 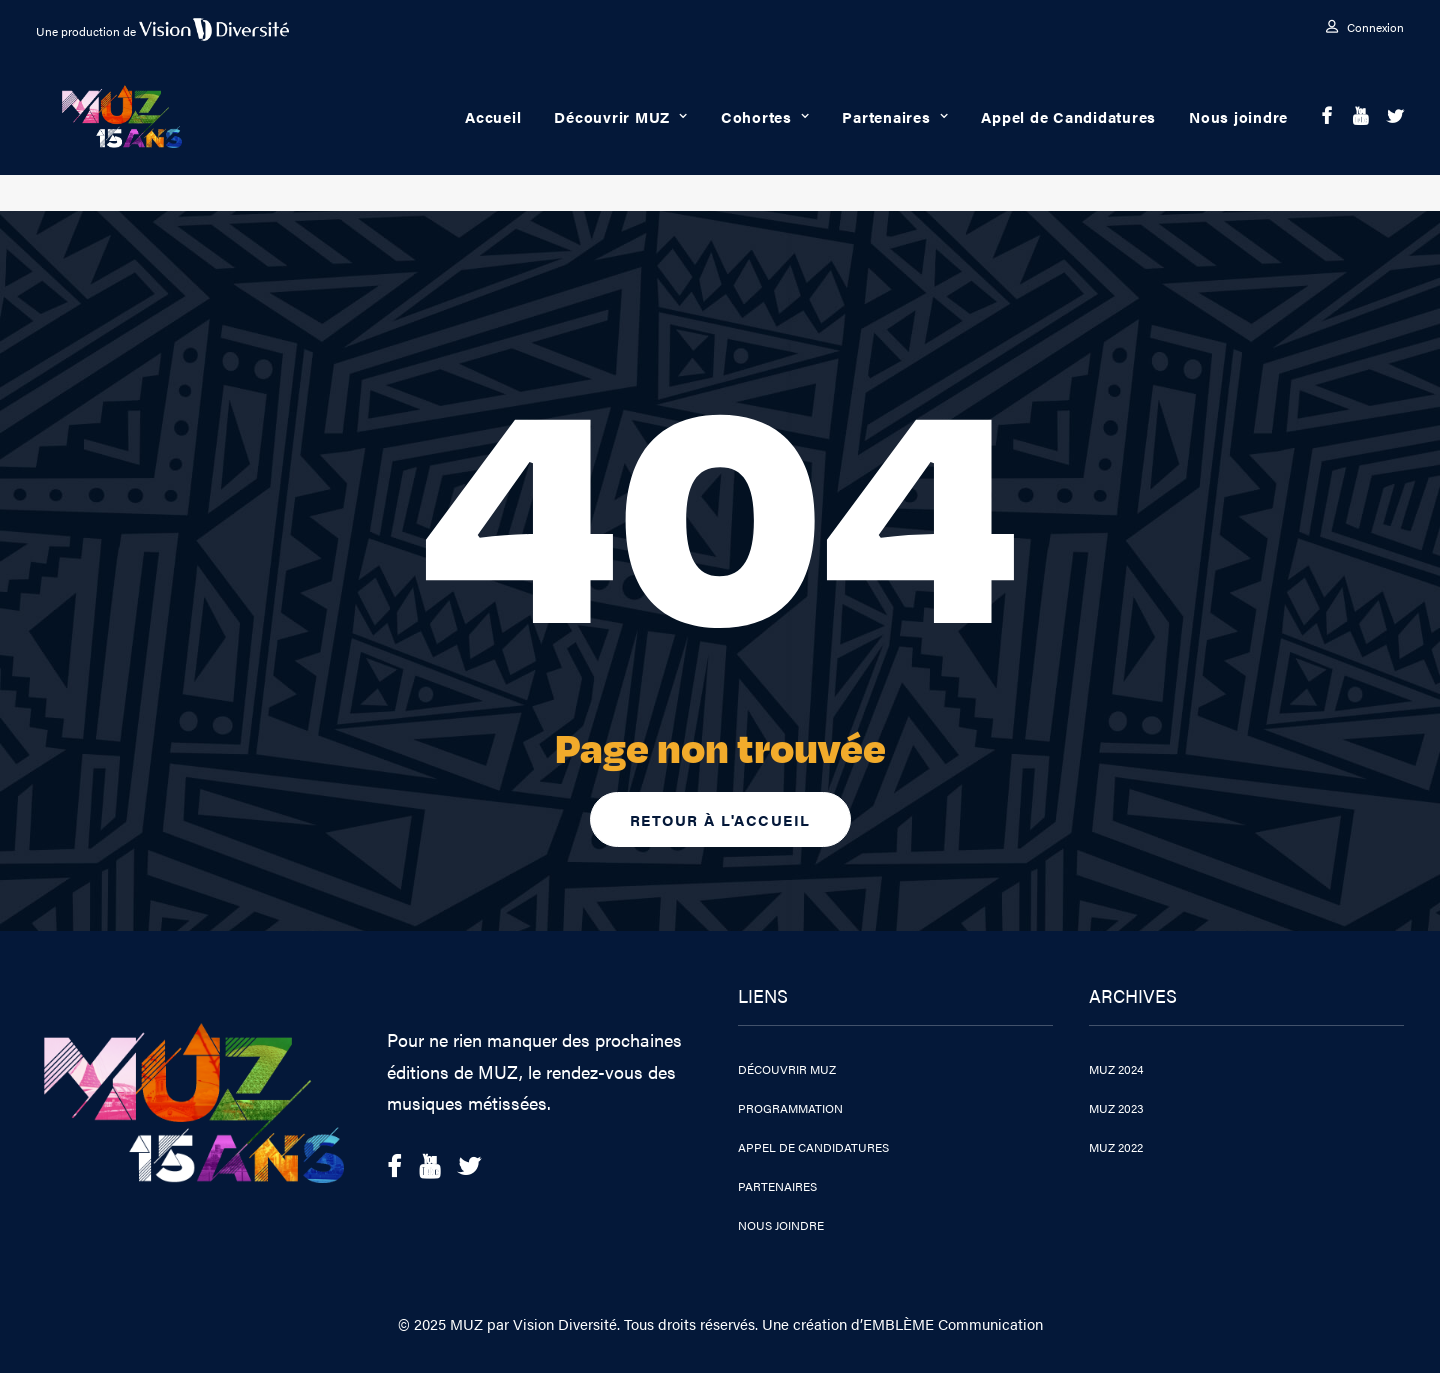 What do you see at coordinates (1375, 27) in the screenshot?
I see `Connexion` at bounding box center [1375, 27].